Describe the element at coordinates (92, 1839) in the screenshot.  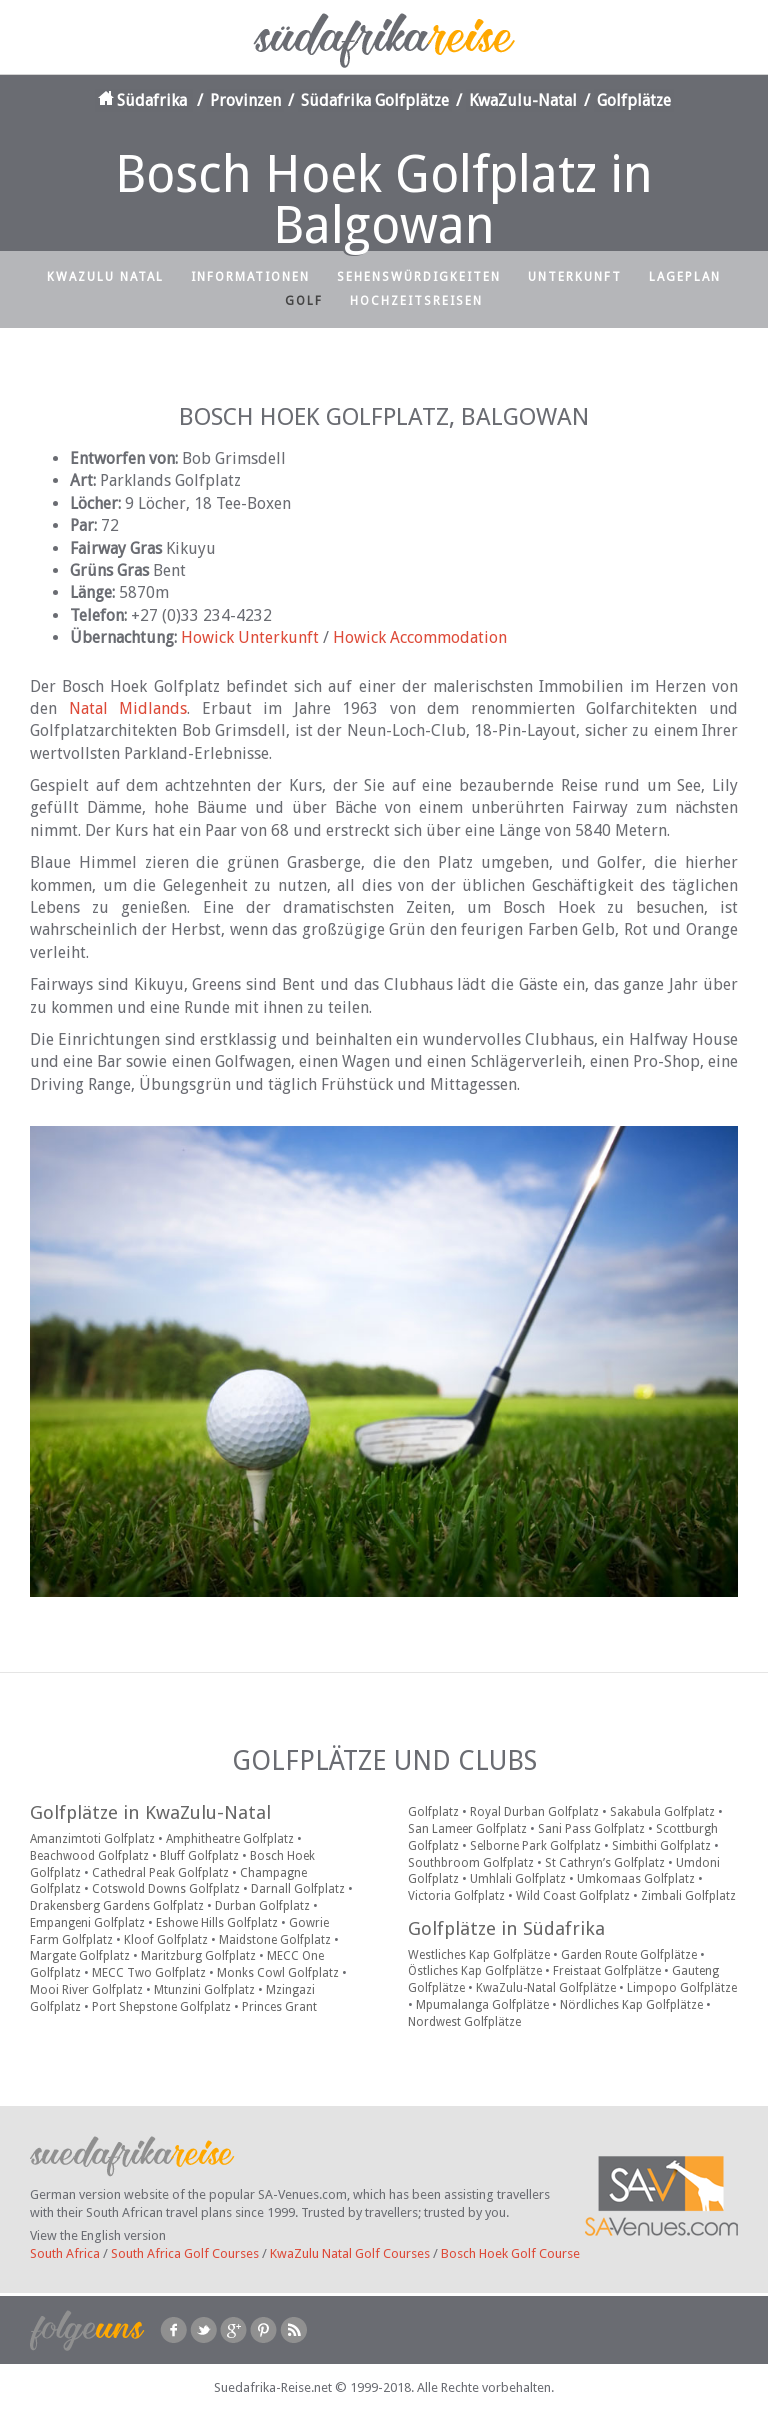
I see `Amanzimtoti Golfplatz` at that location.